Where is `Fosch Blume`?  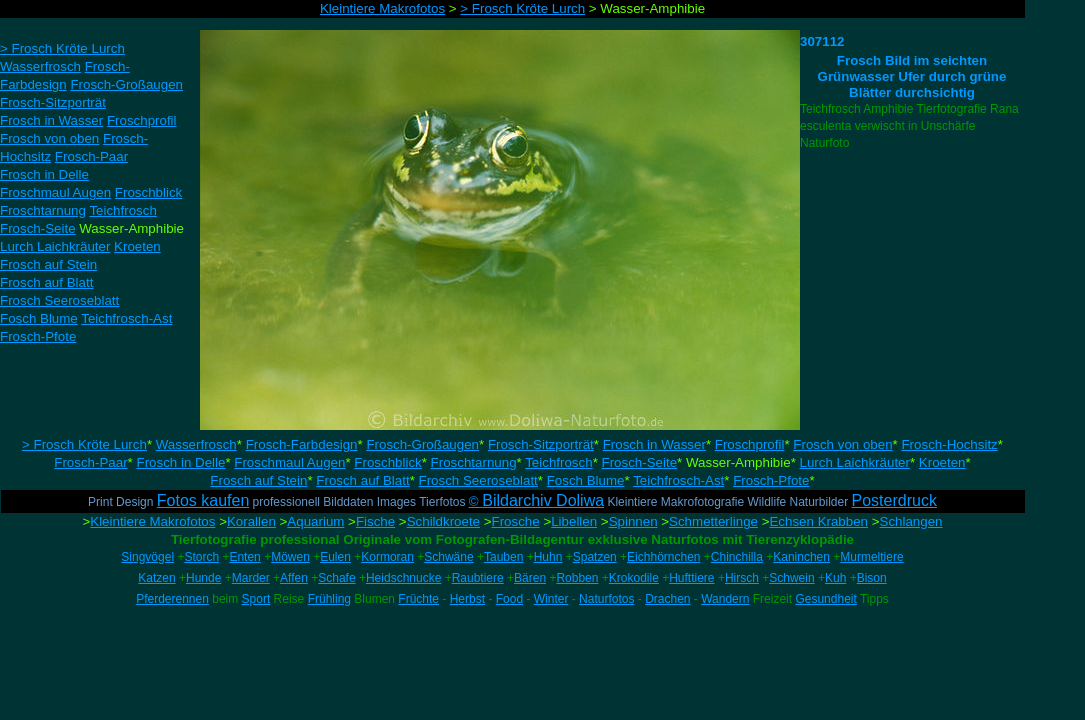
Fosch Blume is located at coordinates (586, 480).